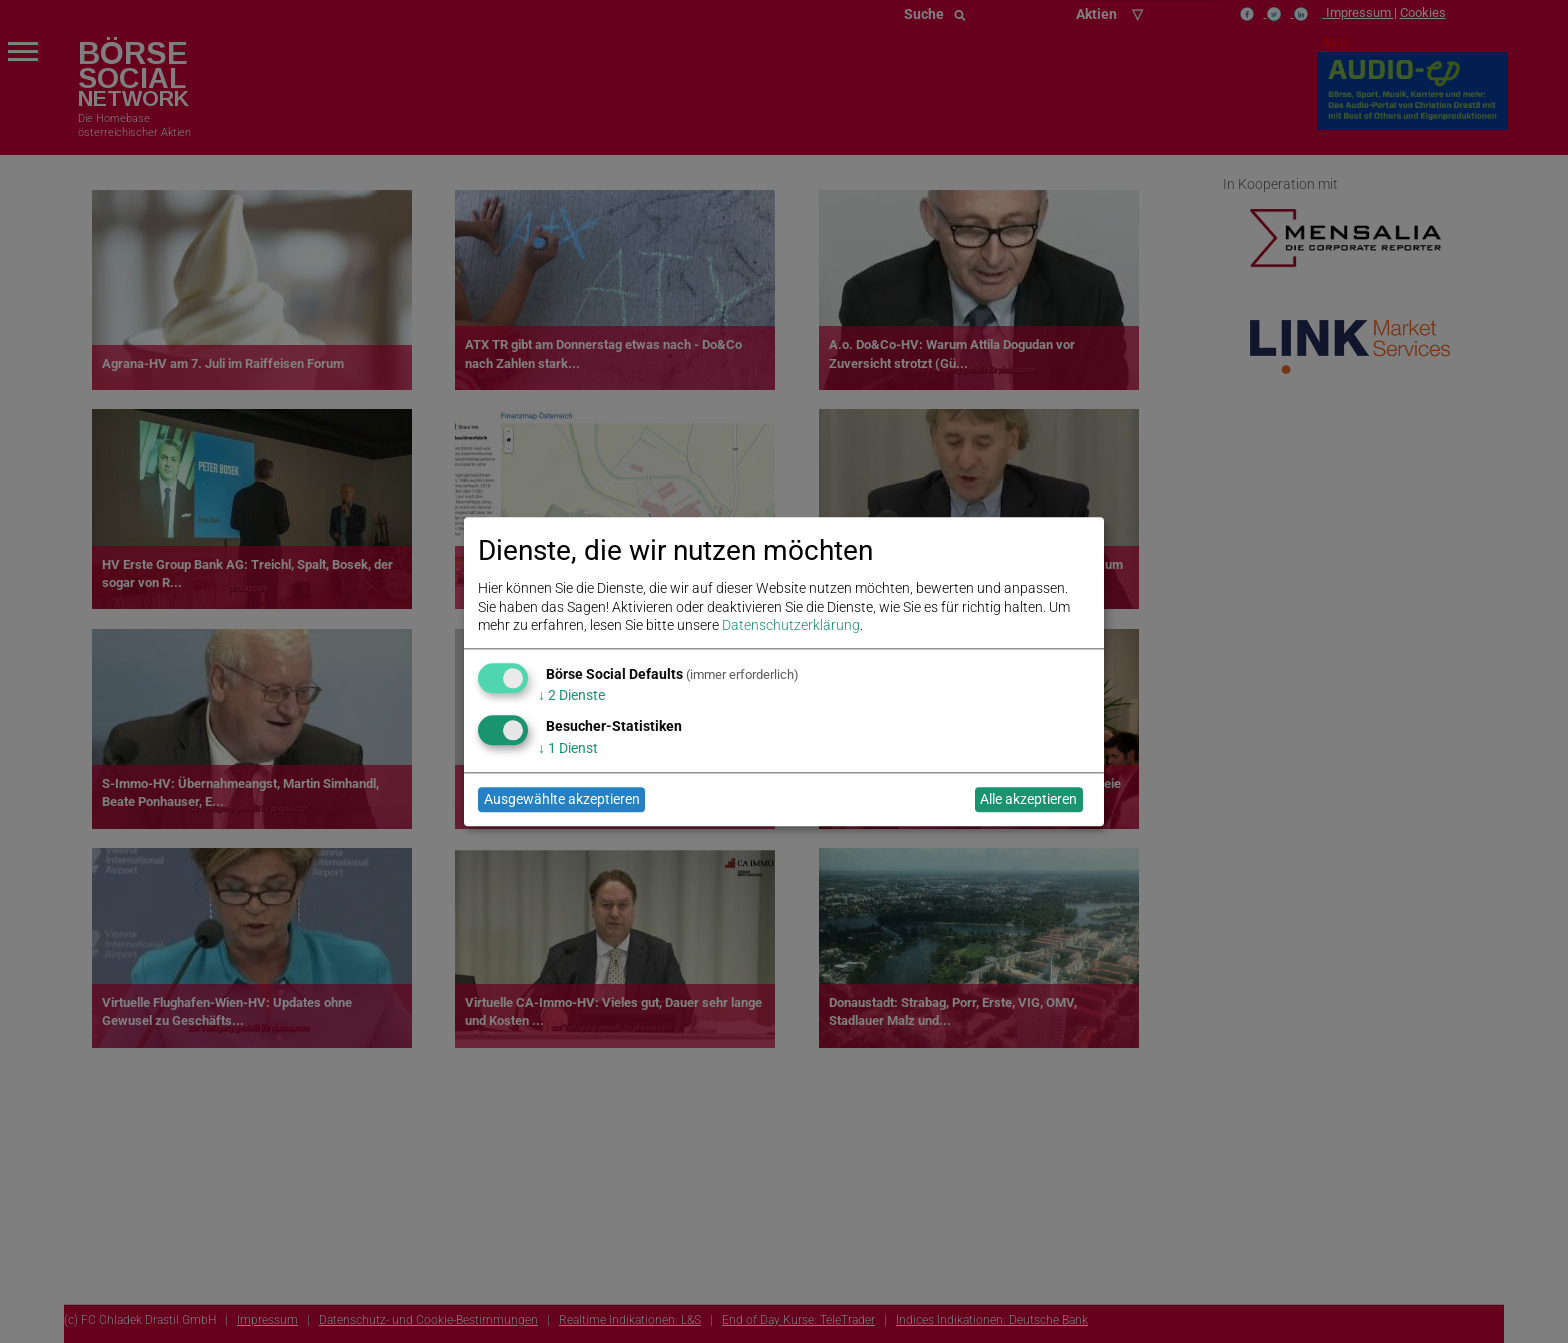 This screenshot has width=1568, height=1343. What do you see at coordinates (568, 748) in the screenshot?
I see `1 Dienst` at bounding box center [568, 748].